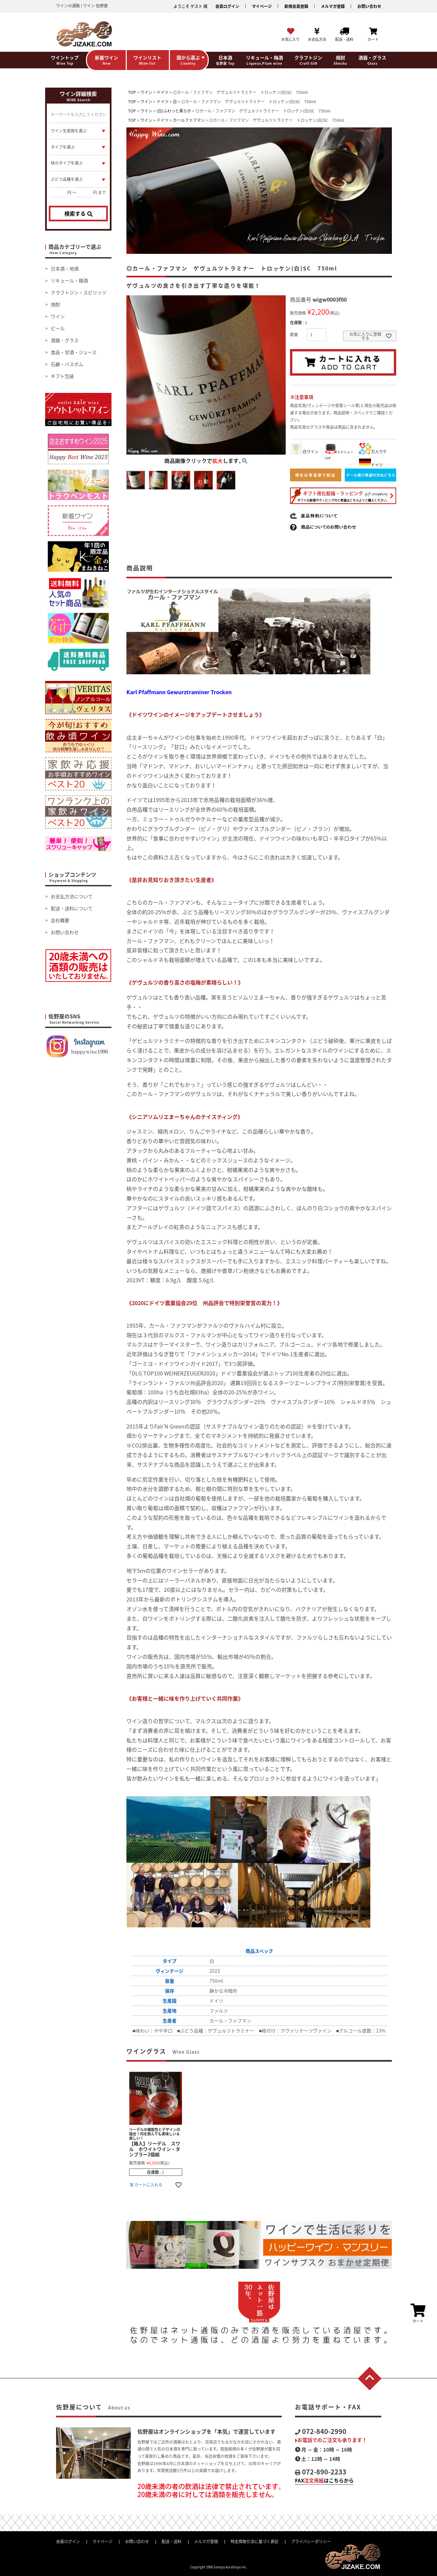 This screenshot has height=2576, width=437. I want to click on リキュール・梅酒, so click(69, 280).